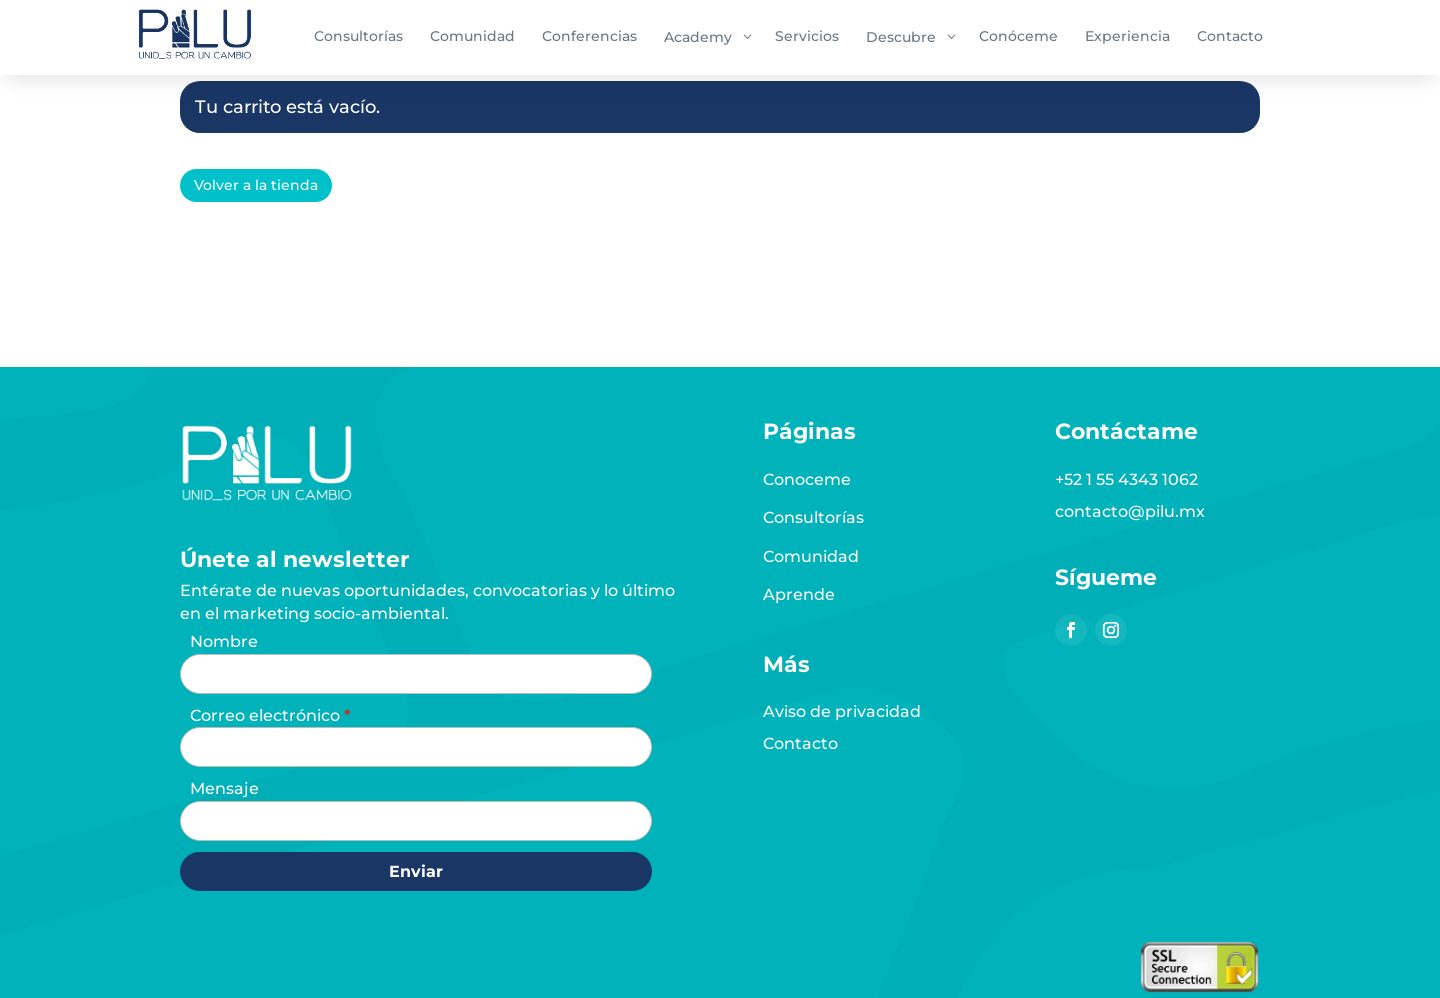 Image resolution: width=1440 pixels, height=998 pixels. What do you see at coordinates (256, 185) in the screenshot?
I see `Volver a la tienda` at bounding box center [256, 185].